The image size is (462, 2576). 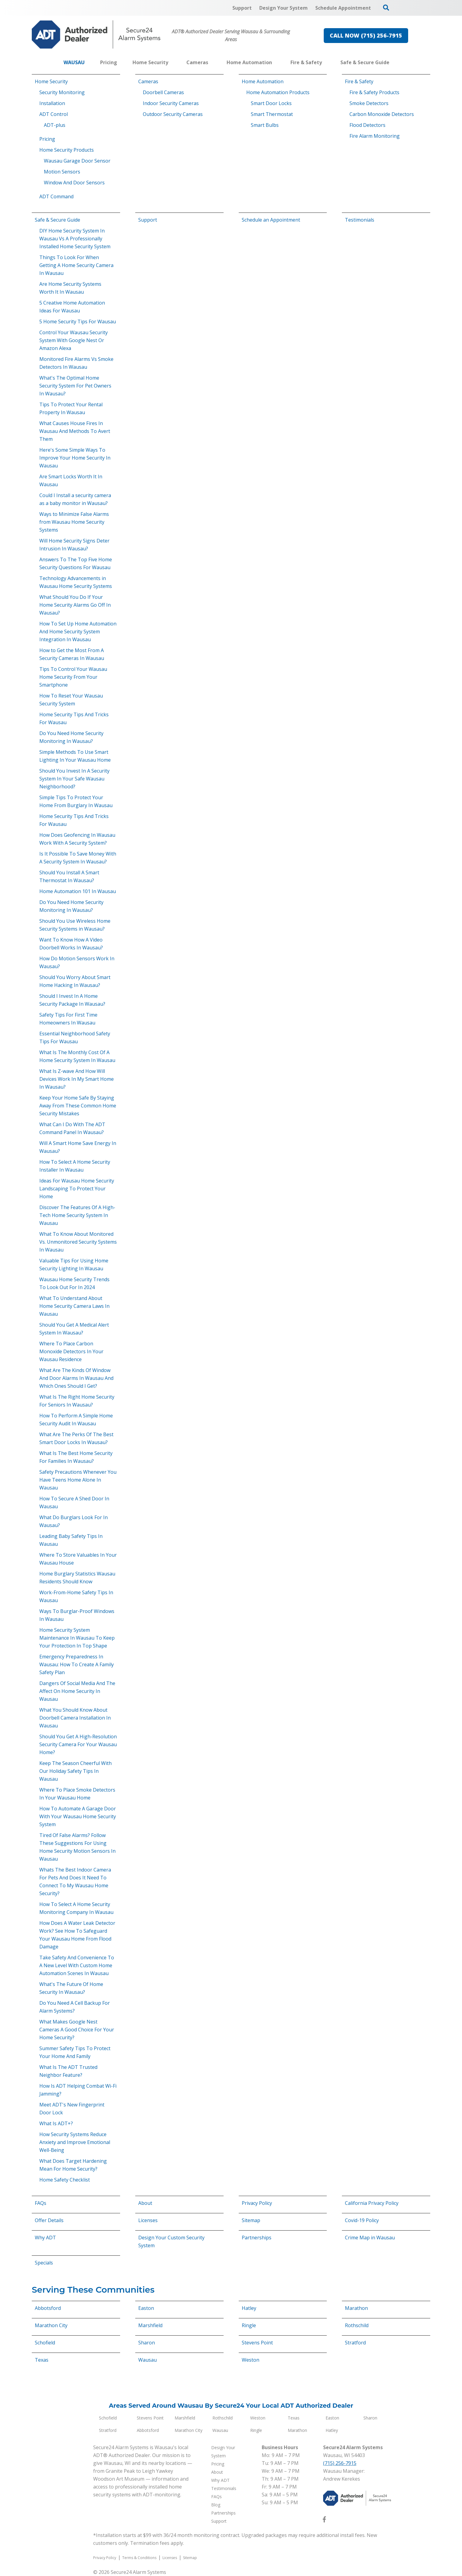 I want to click on ADT Command, so click(x=56, y=196).